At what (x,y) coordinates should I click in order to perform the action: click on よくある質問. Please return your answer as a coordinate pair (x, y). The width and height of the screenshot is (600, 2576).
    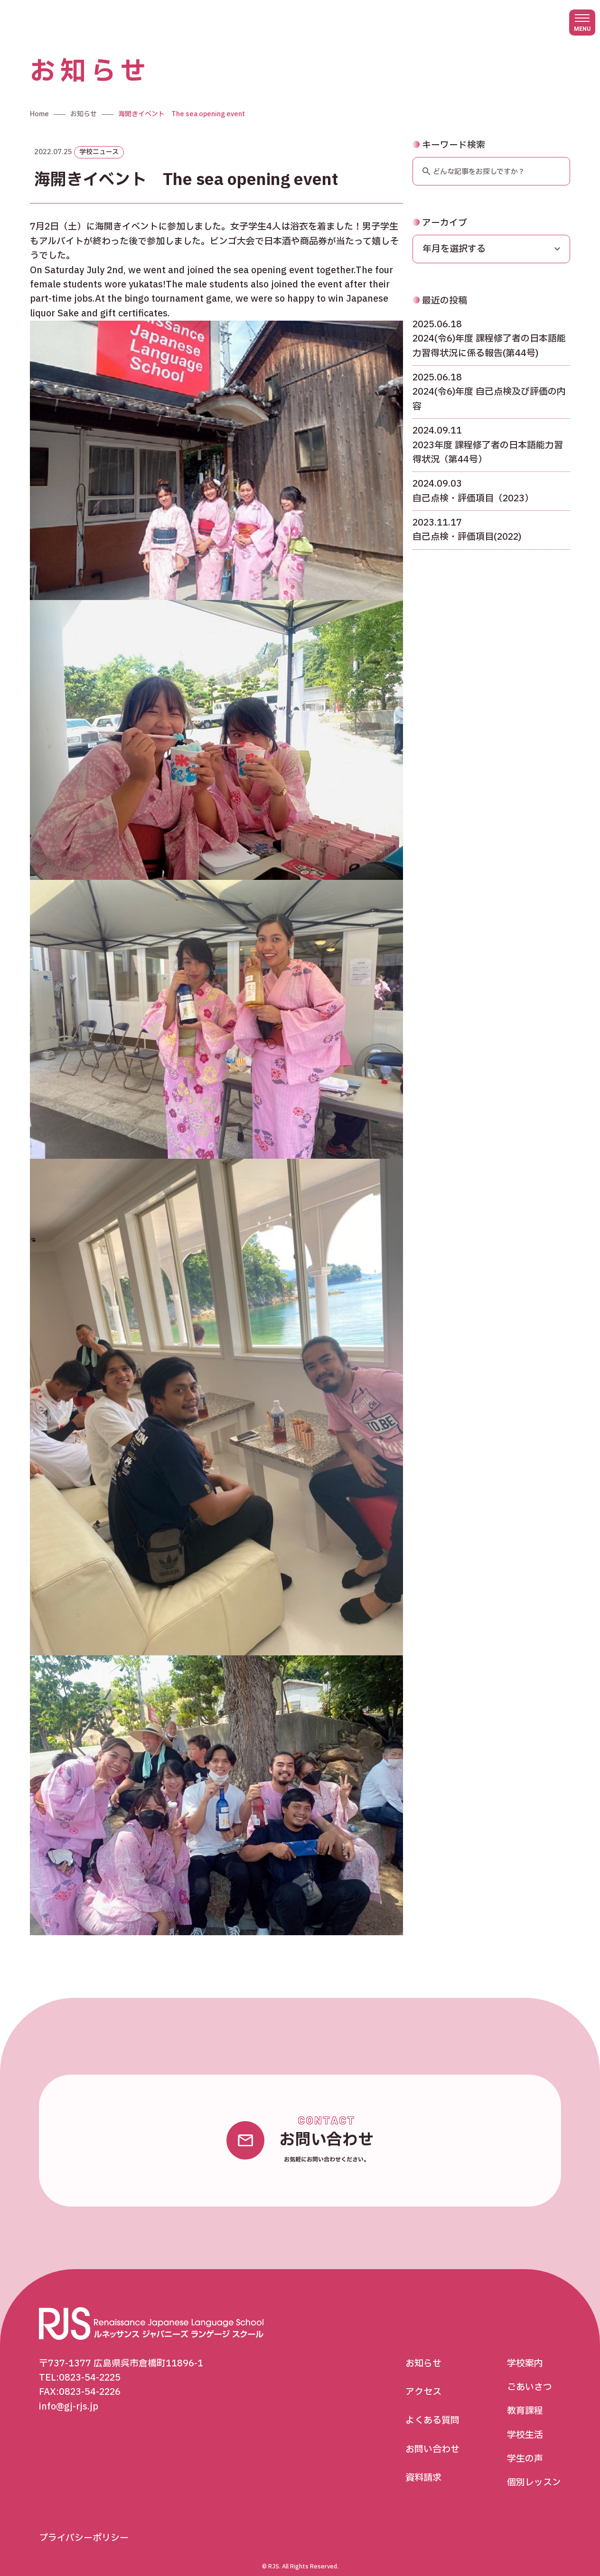
    Looking at the image, I should click on (432, 2408).